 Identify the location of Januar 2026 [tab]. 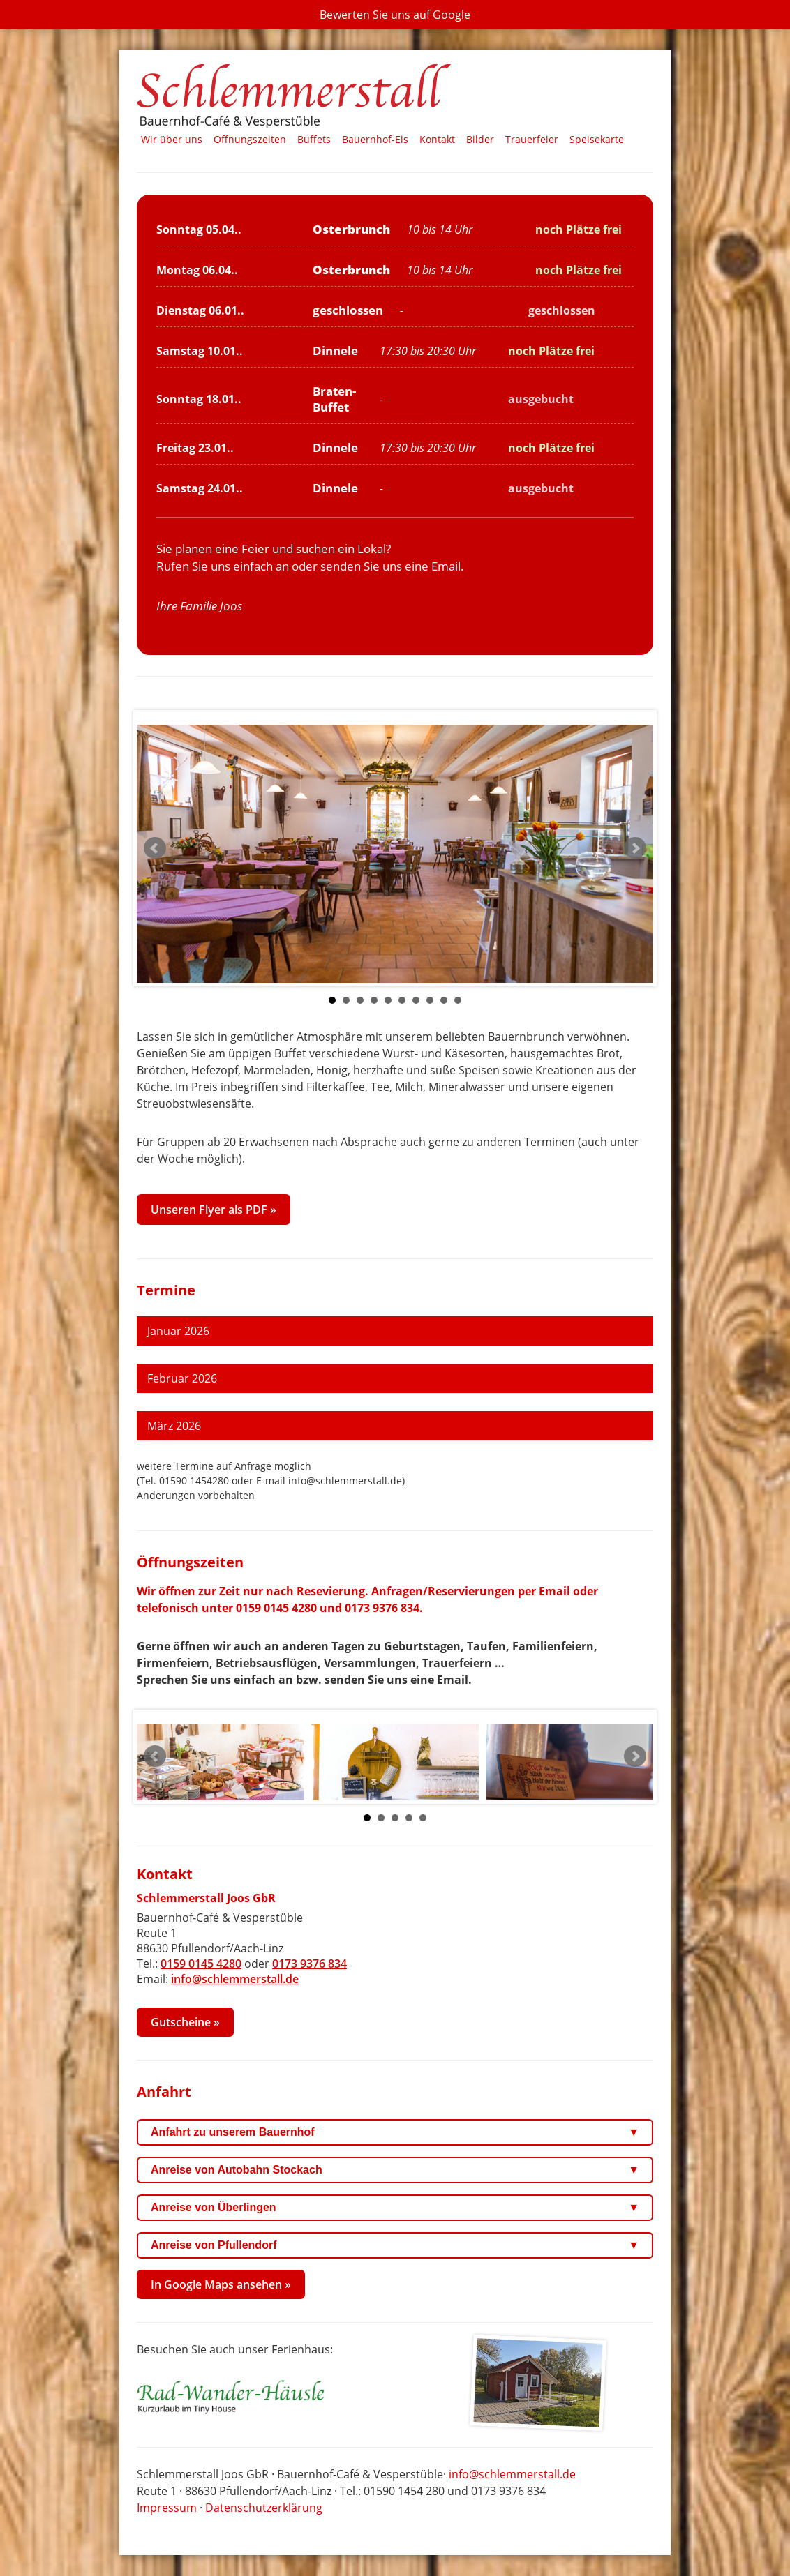
(178, 1331).